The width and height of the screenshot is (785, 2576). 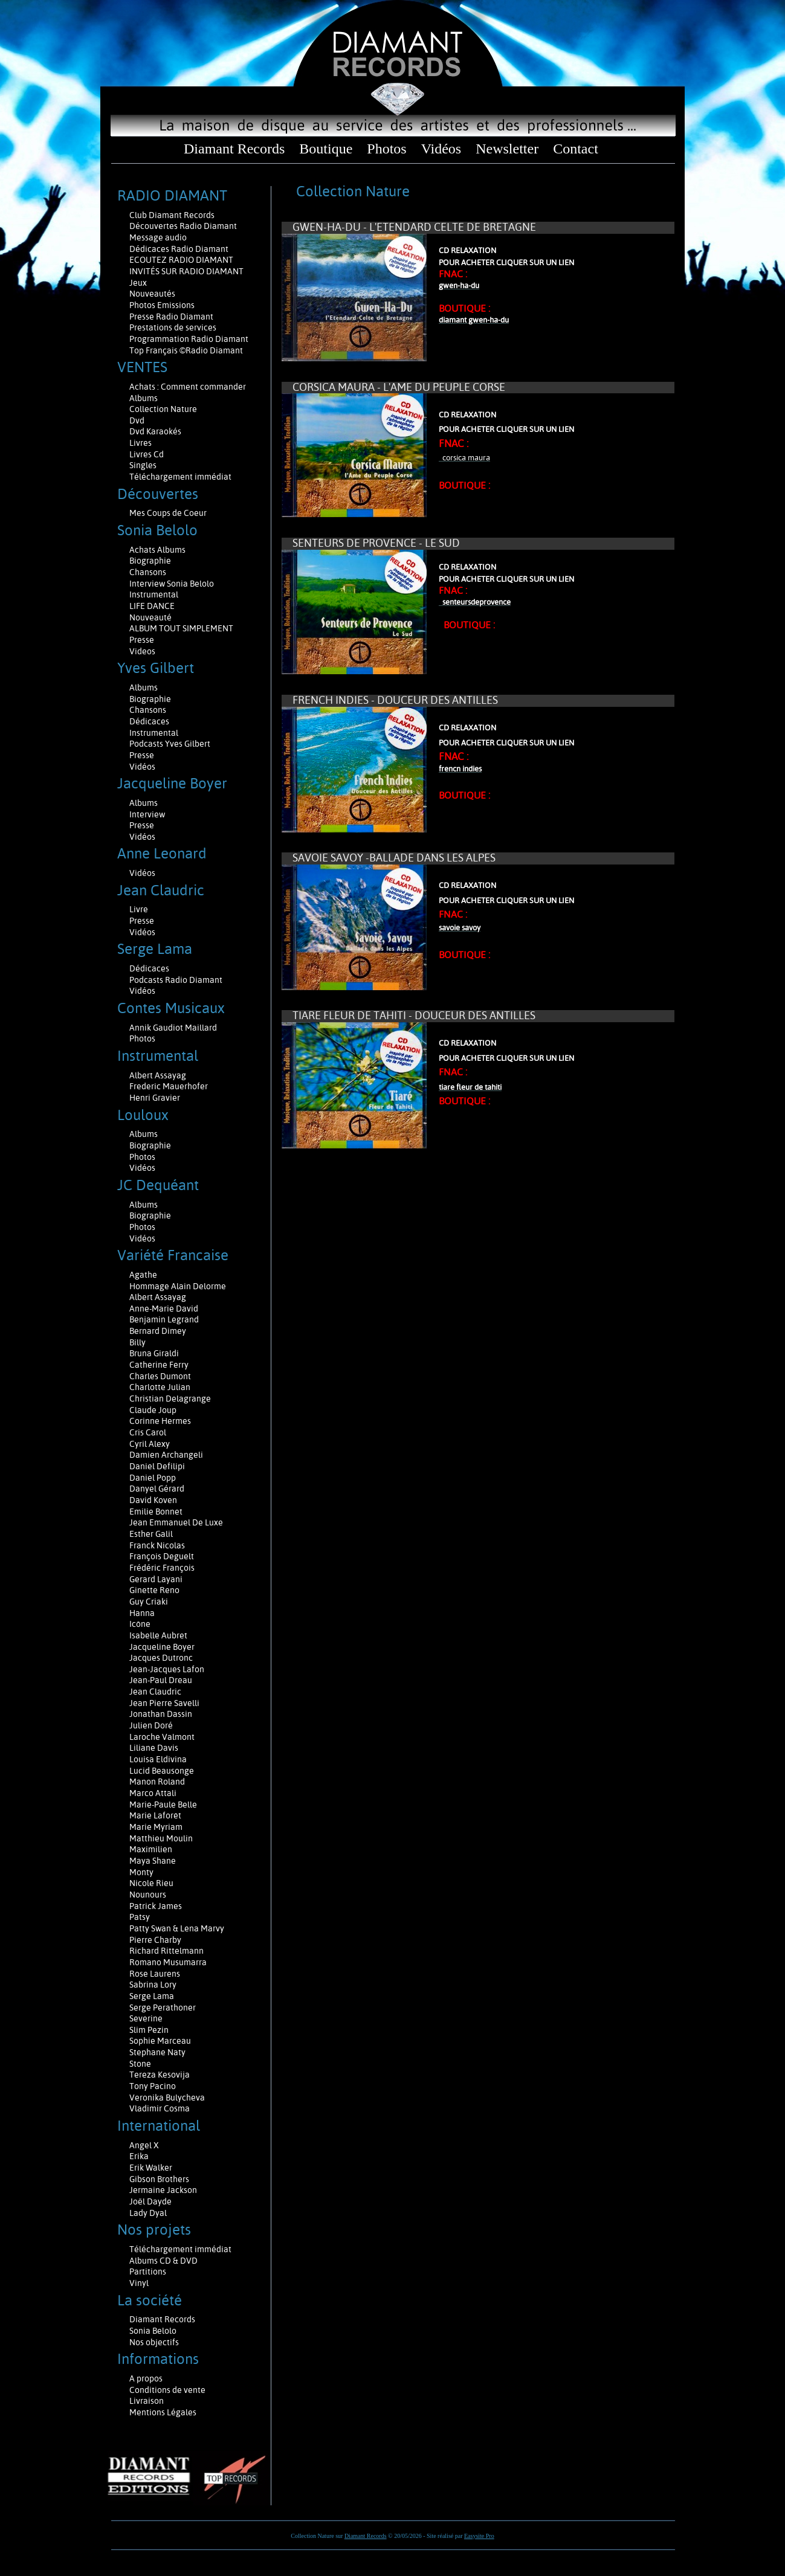 What do you see at coordinates (170, 1398) in the screenshot?
I see `Christian Delagrange` at bounding box center [170, 1398].